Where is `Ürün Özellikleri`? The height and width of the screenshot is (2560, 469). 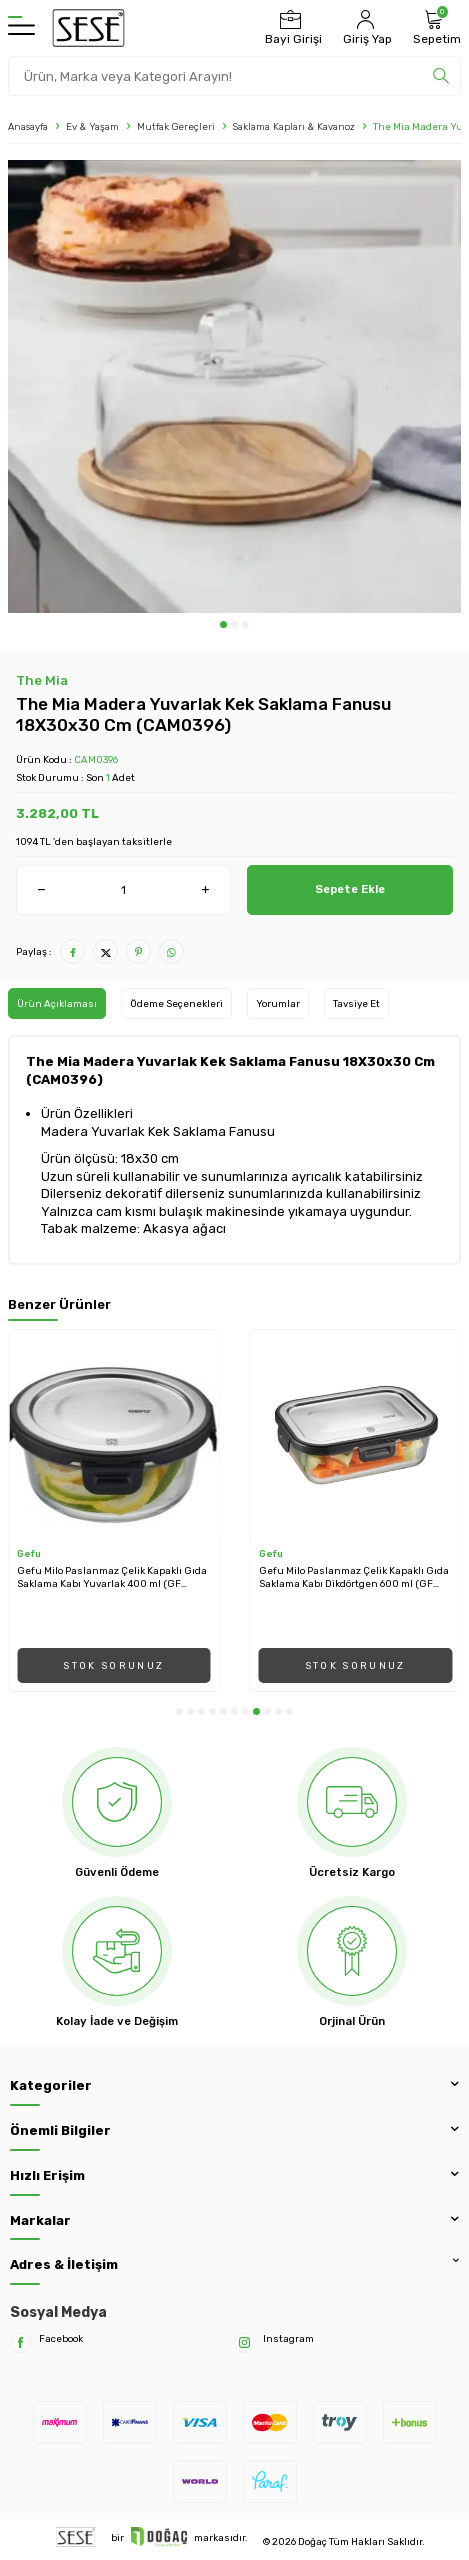
Ürün Özellikleri is located at coordinates (87, 1113).